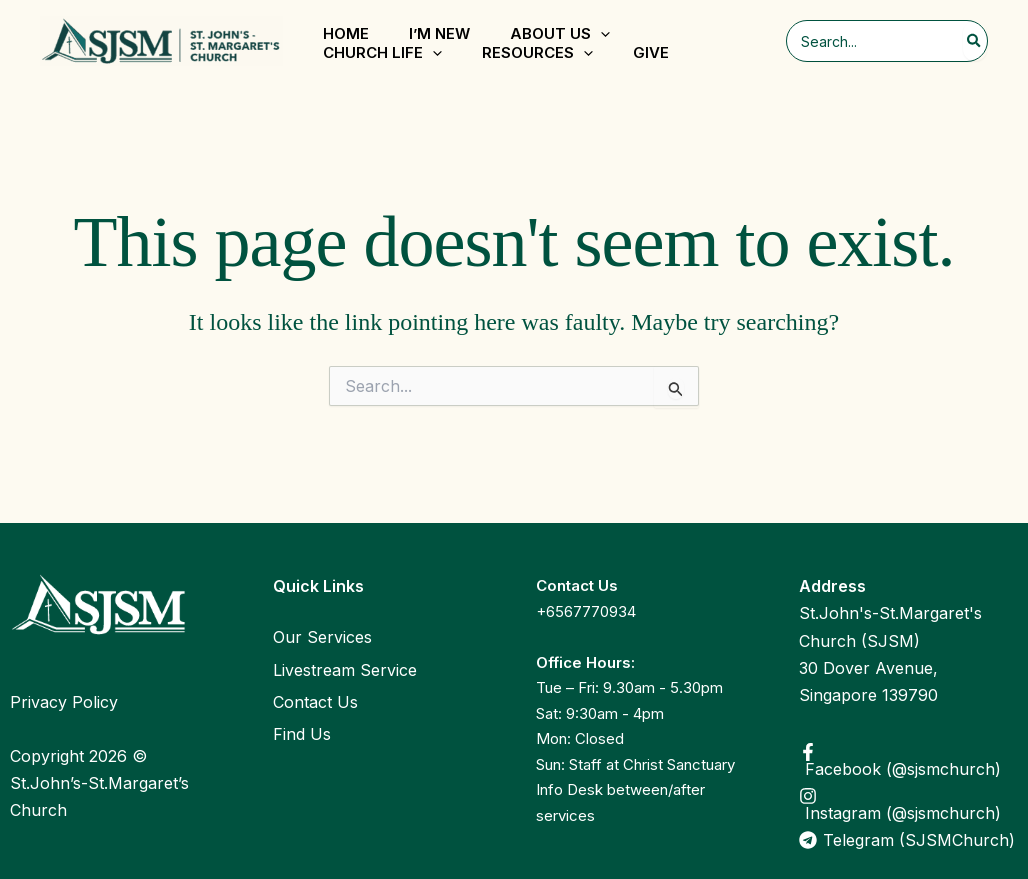 The image size is (1028, 879). Describe the element at coordinates (382, 53) in the screenshot. I see `Church Life` at that location.